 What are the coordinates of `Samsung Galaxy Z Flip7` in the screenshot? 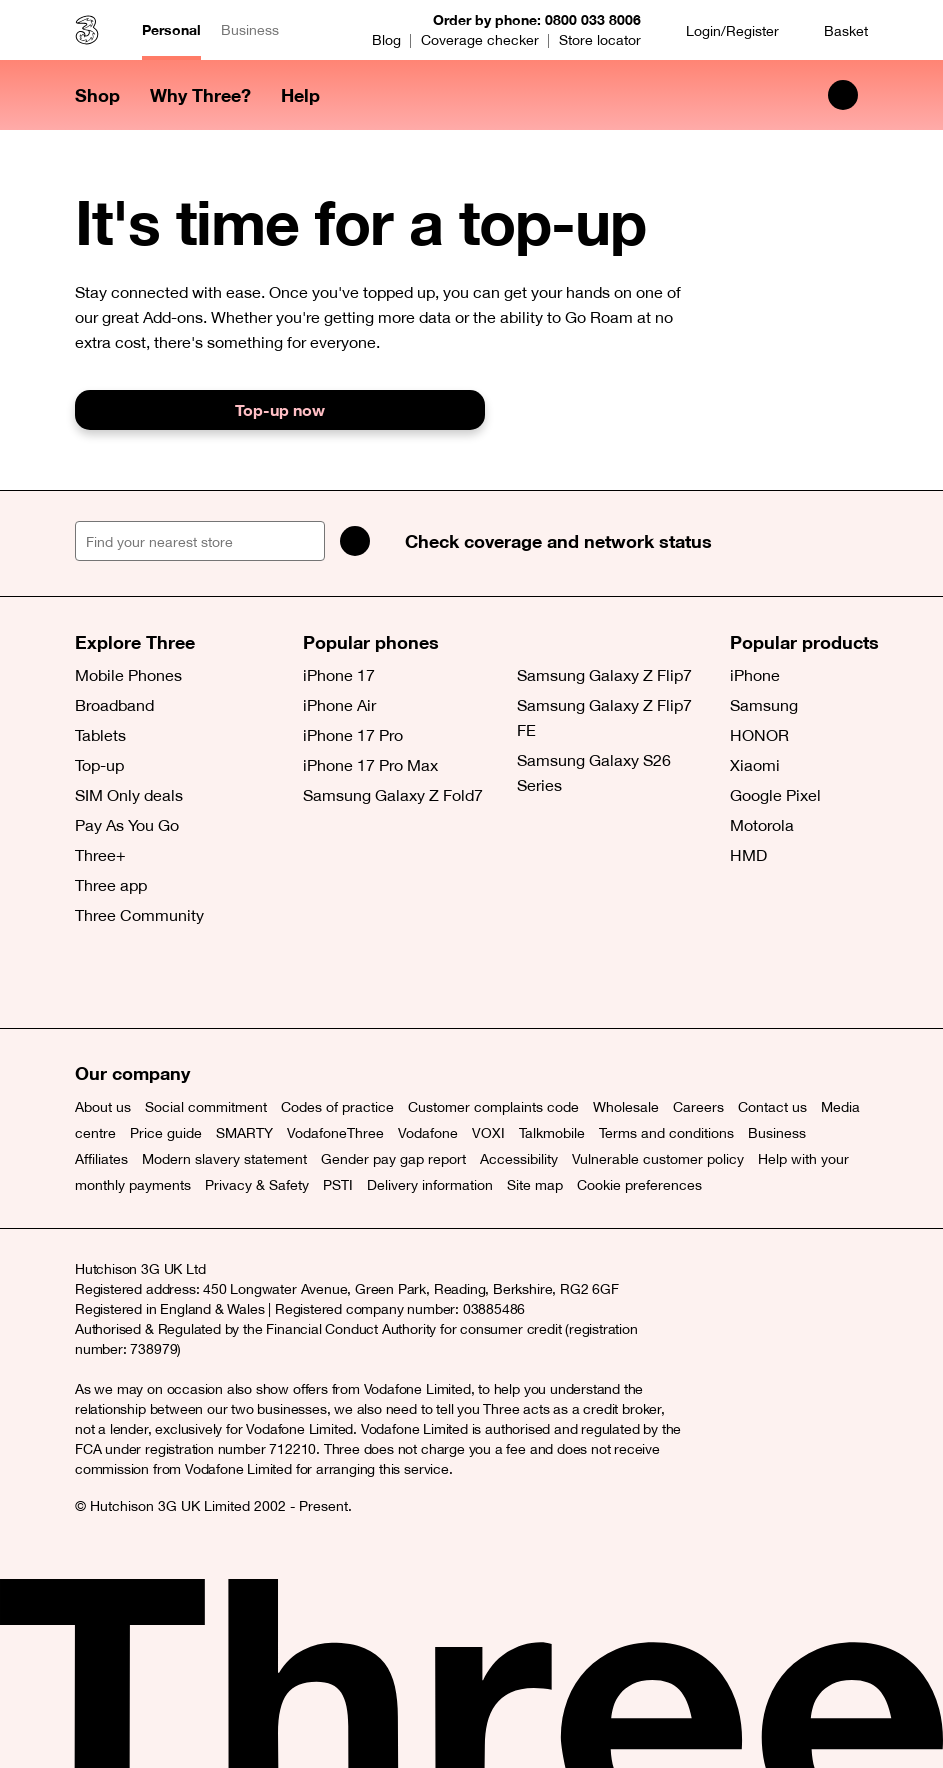 It's located at (604, 675).